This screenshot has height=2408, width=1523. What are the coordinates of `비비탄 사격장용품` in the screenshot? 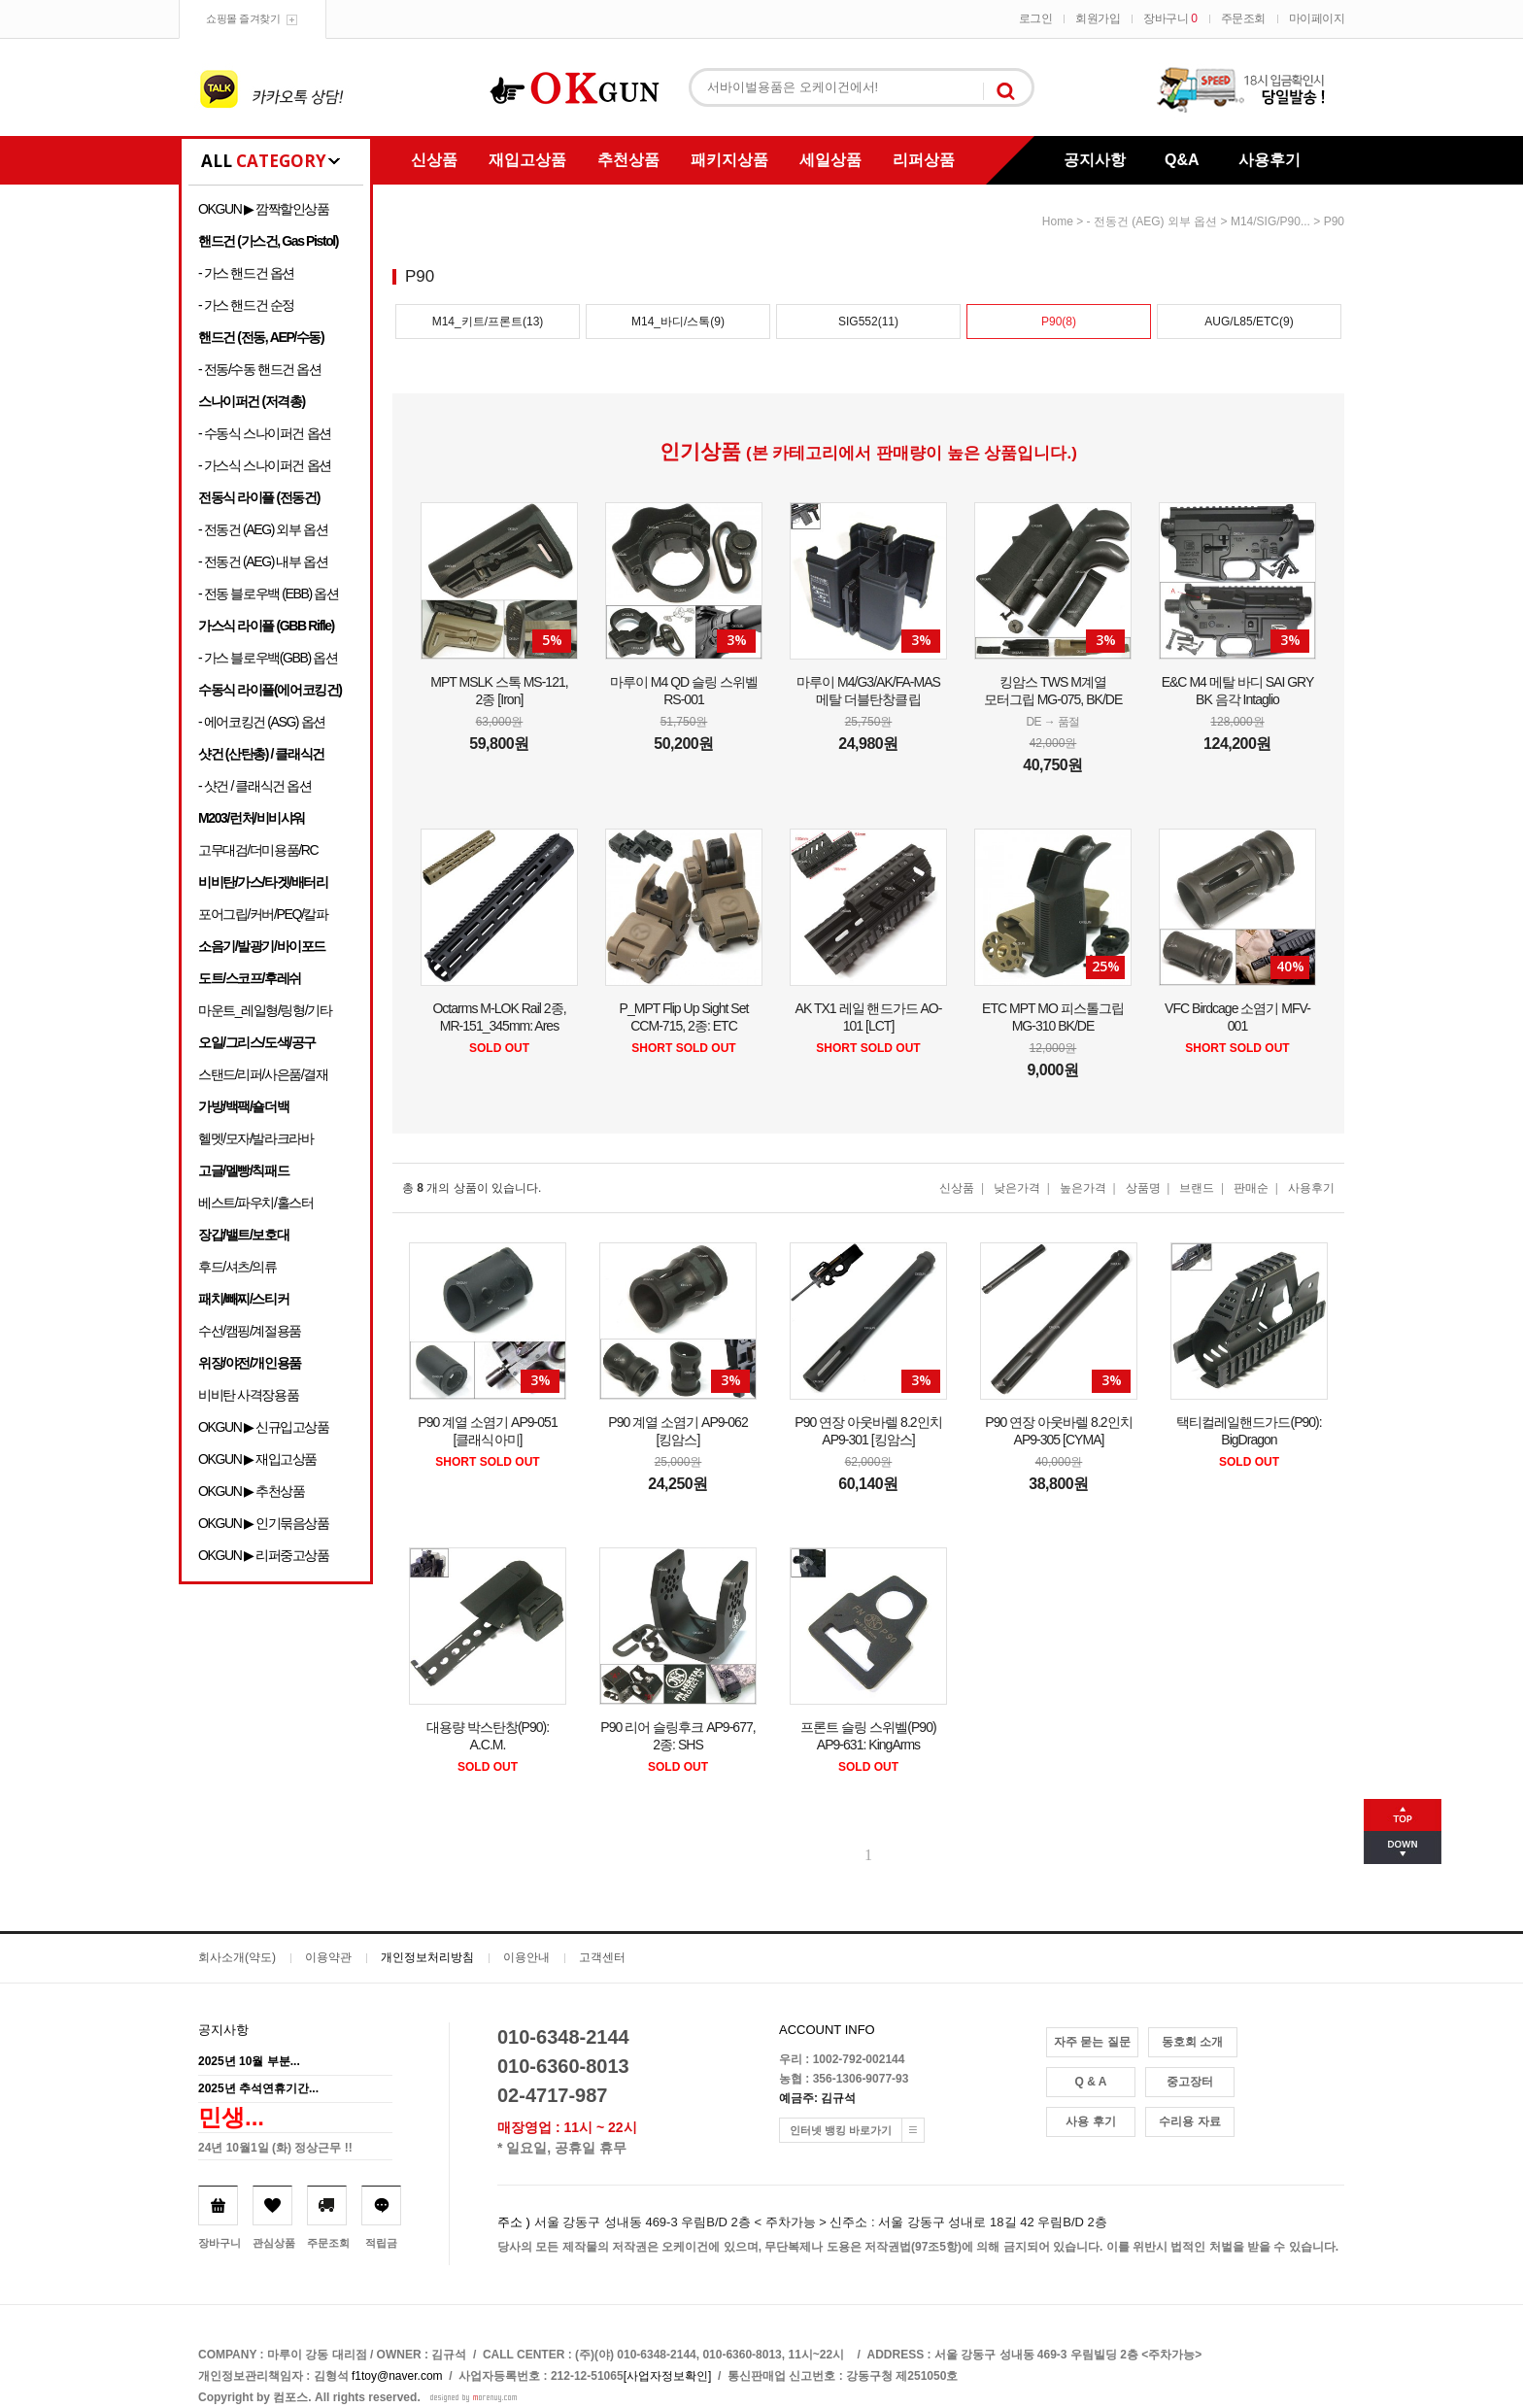 It's located at (248, 1395).